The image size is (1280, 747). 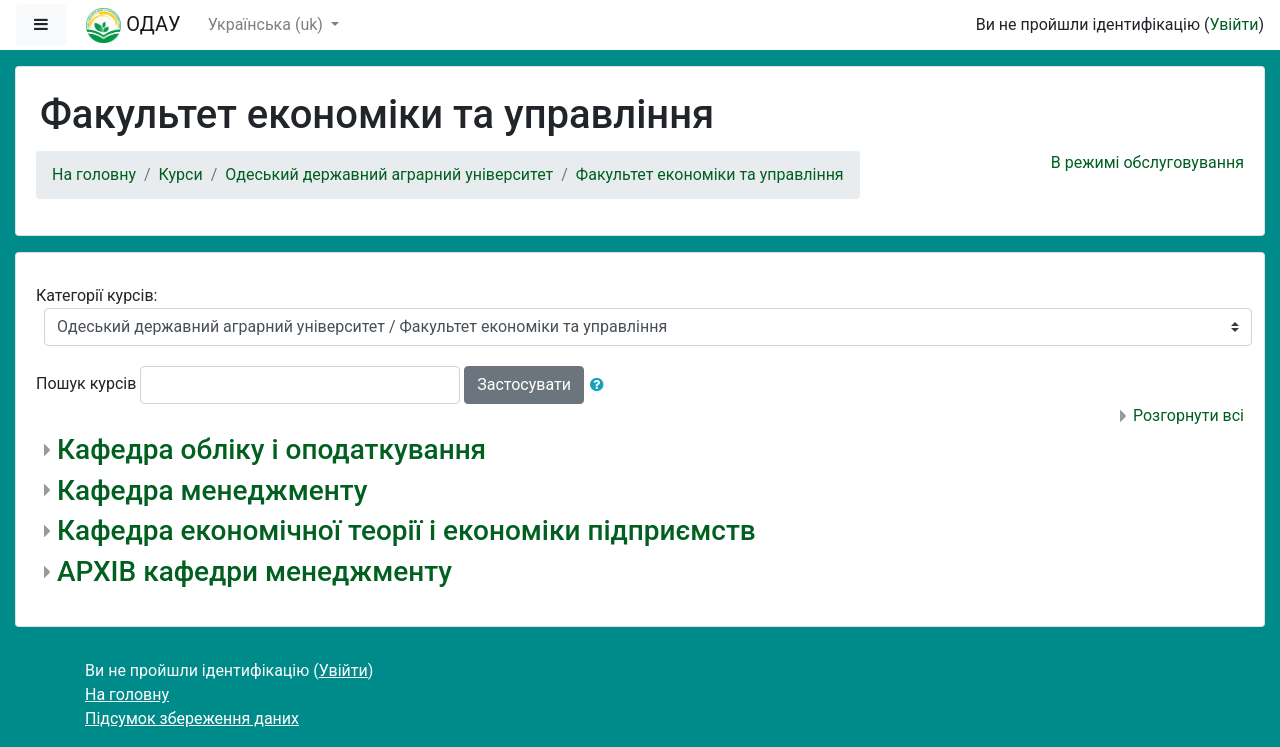 I want to click on В режимі обслуговування, so click(x=1147, y=162).